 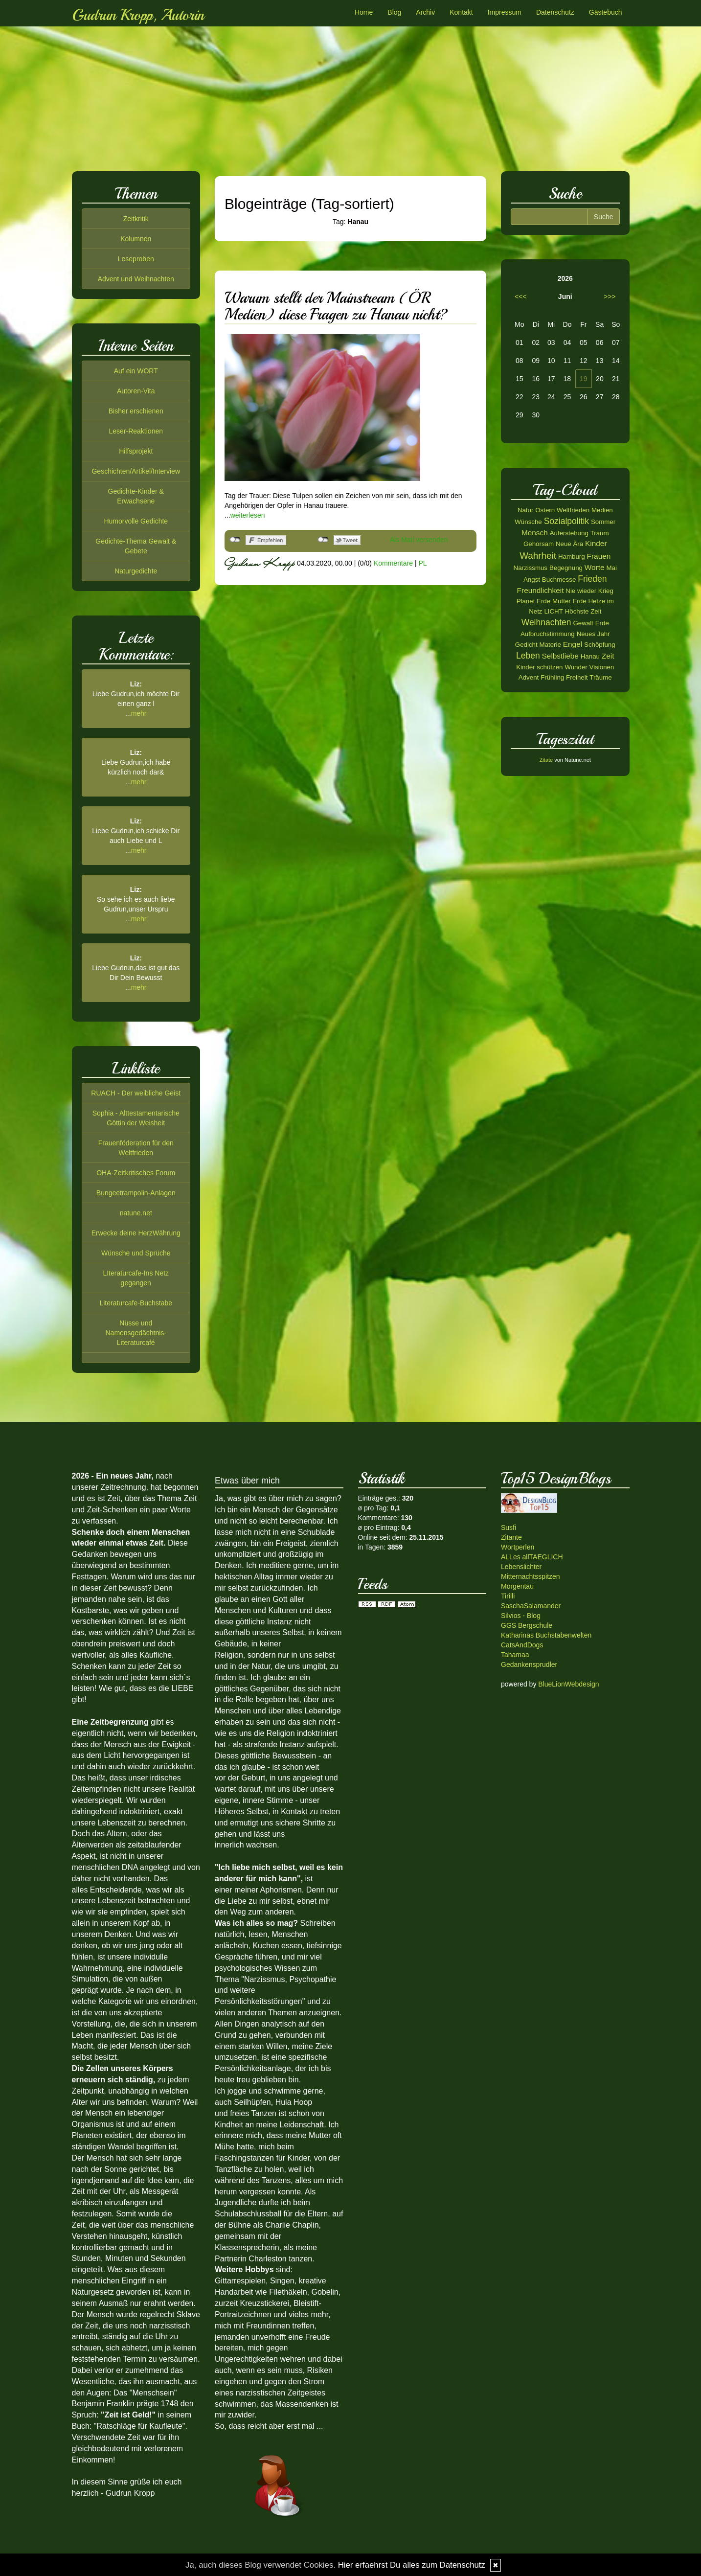 I want to click on natune.net, so click(x=136, y=1213).